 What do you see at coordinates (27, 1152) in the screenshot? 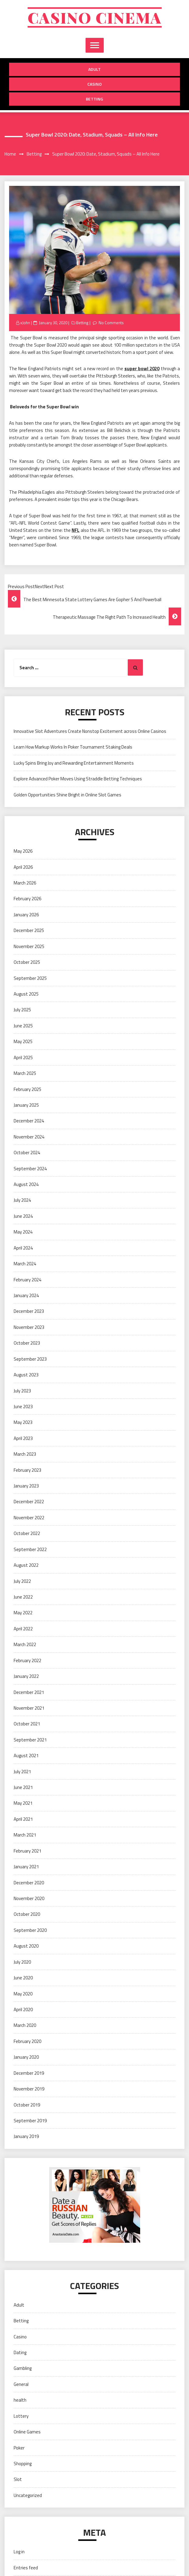
I see `October 2024` at bounding box center [27, 1152].